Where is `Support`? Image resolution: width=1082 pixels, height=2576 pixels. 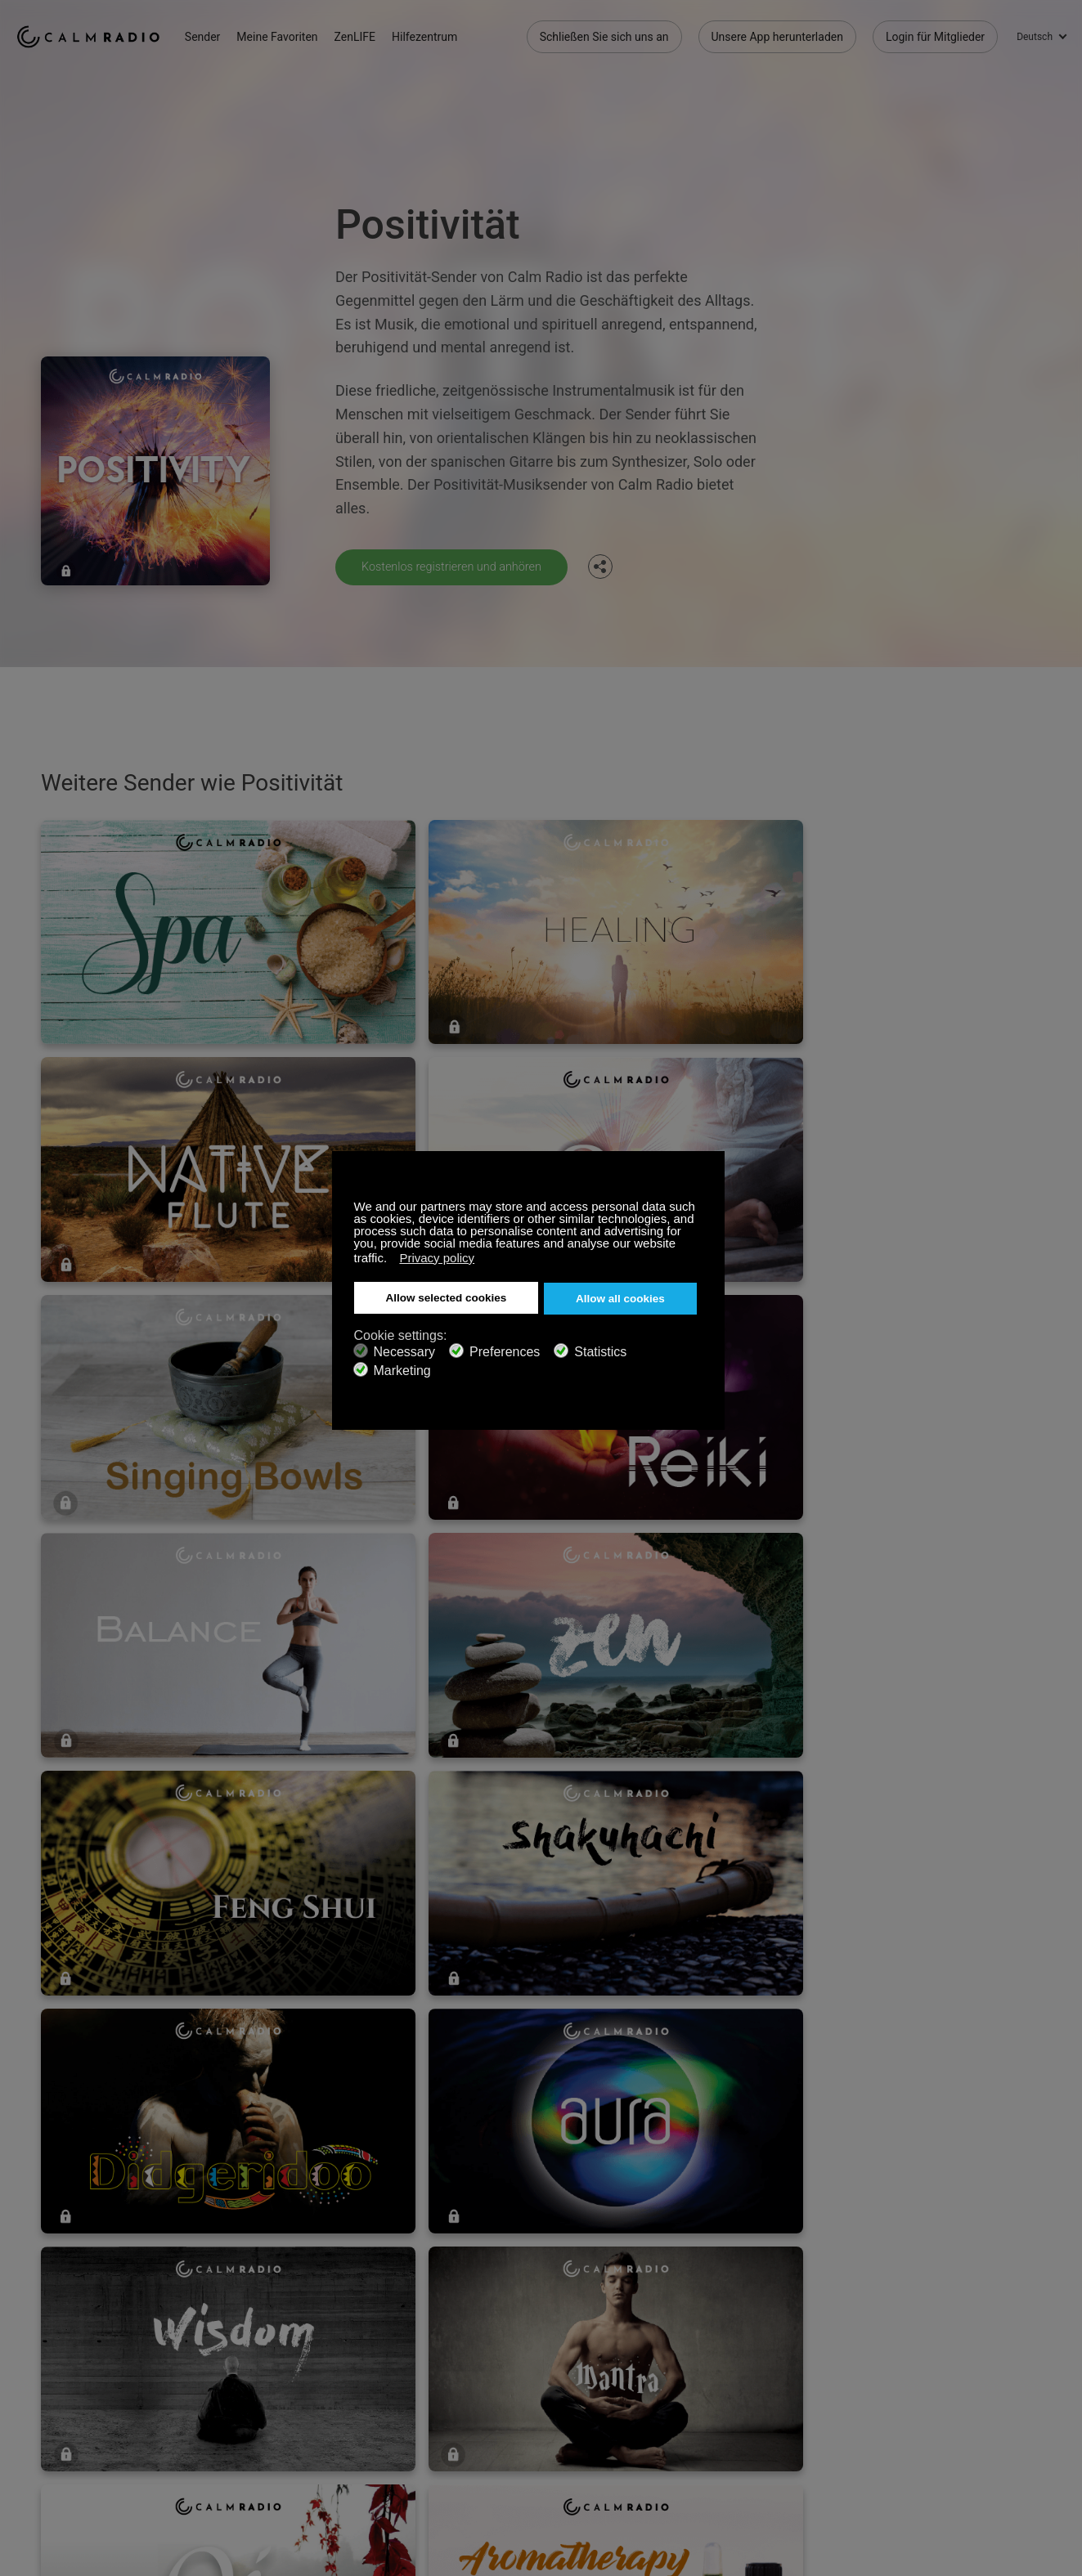
Support is located at coordinates (36, 2382).